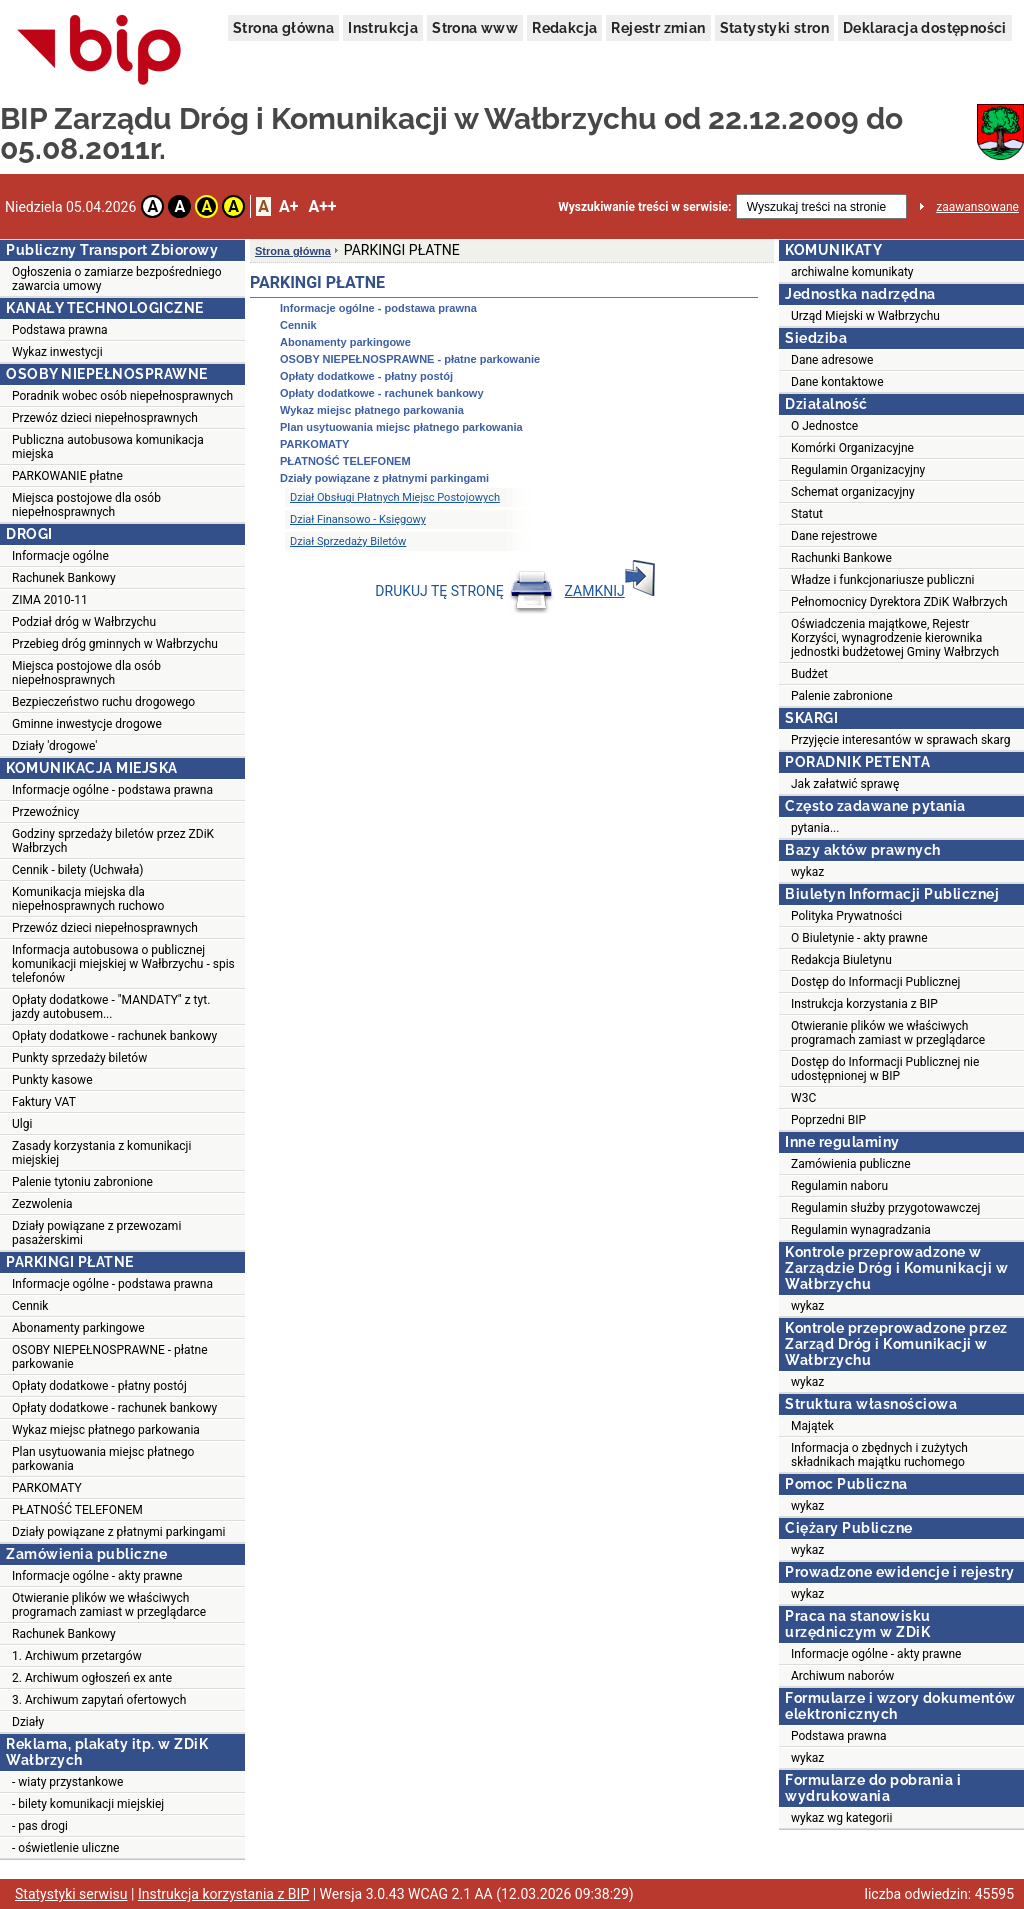 The width and height of the screenshot is (1024, 1909). I want to click on Strona główna, so click(283, 28).